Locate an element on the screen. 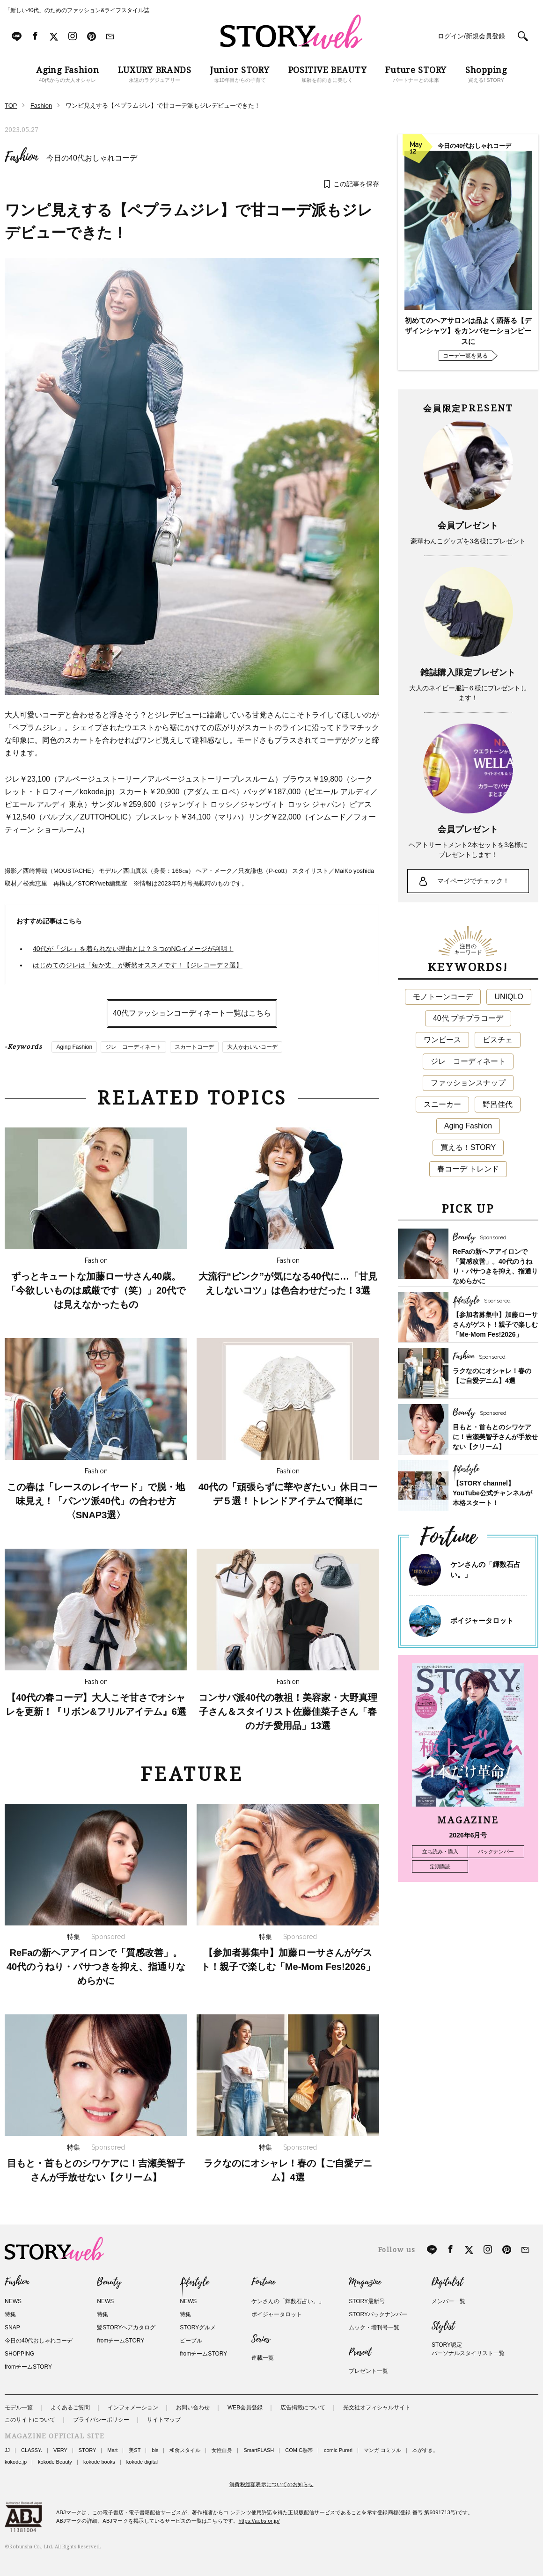 The height and width of the screenshot is (2576, 543). 連載一覧 is located at coordinates (262, 2358).